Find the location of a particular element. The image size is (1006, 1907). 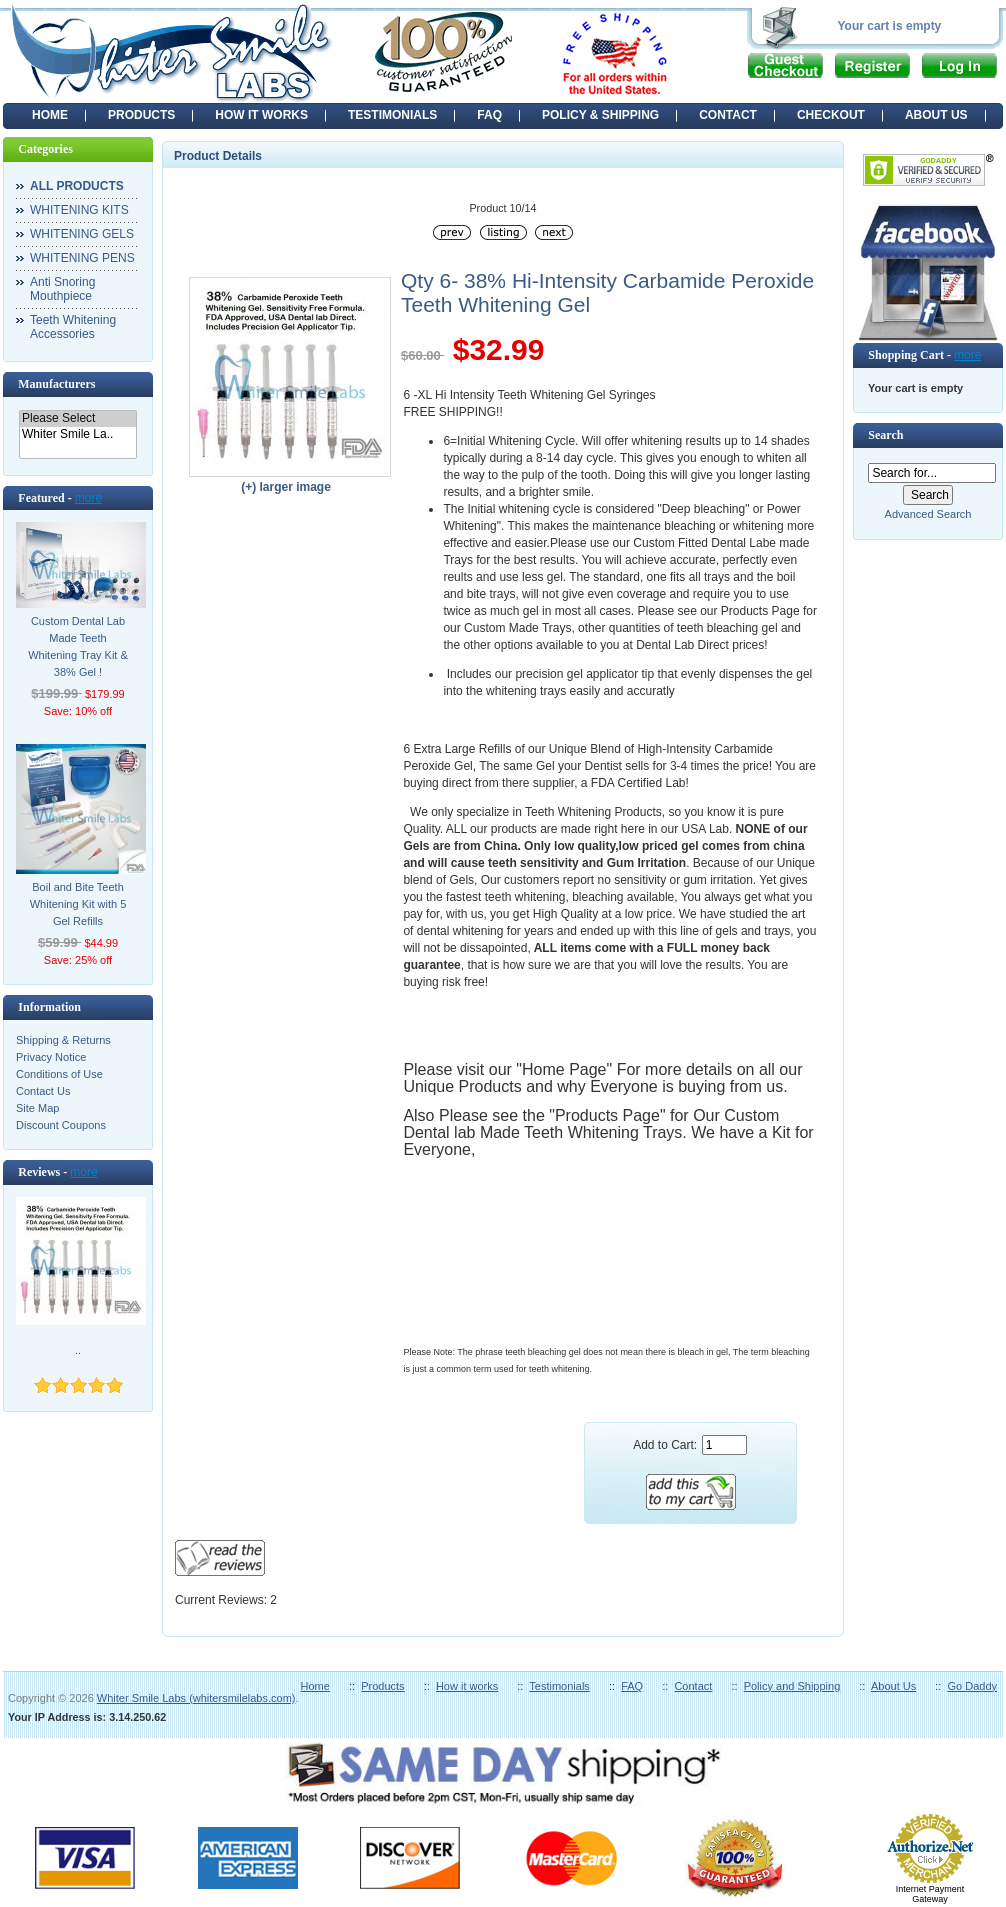

CONTACT is located at coordinates (728, 115).